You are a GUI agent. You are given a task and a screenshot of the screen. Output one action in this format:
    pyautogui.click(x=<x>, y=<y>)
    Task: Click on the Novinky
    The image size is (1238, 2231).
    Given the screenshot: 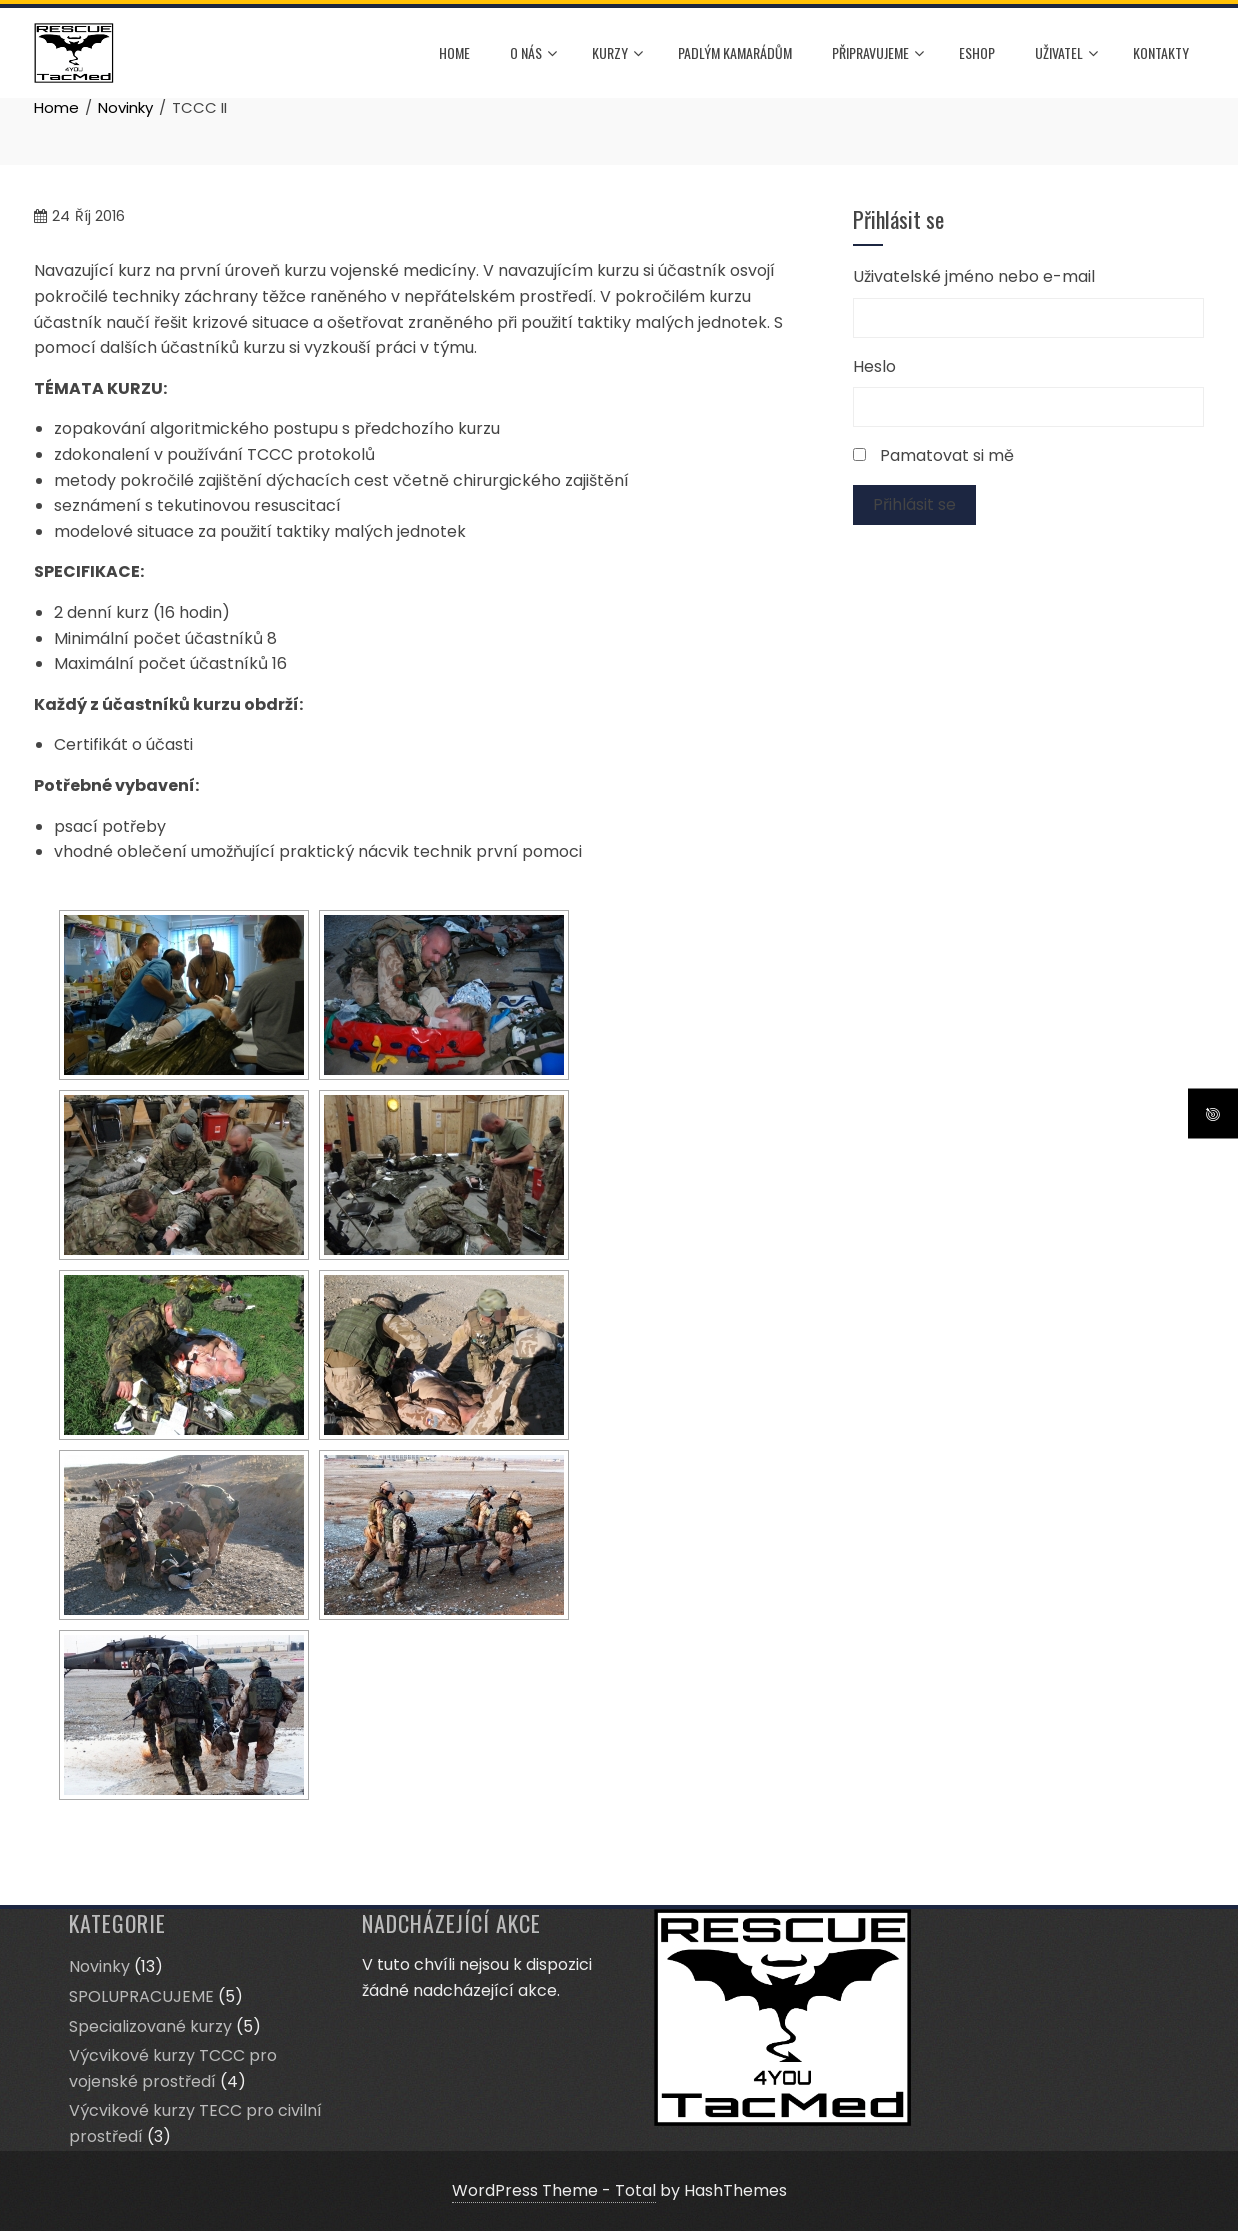 What is the action you would take?
    pyautogui.click(x=99, y=1966)
    